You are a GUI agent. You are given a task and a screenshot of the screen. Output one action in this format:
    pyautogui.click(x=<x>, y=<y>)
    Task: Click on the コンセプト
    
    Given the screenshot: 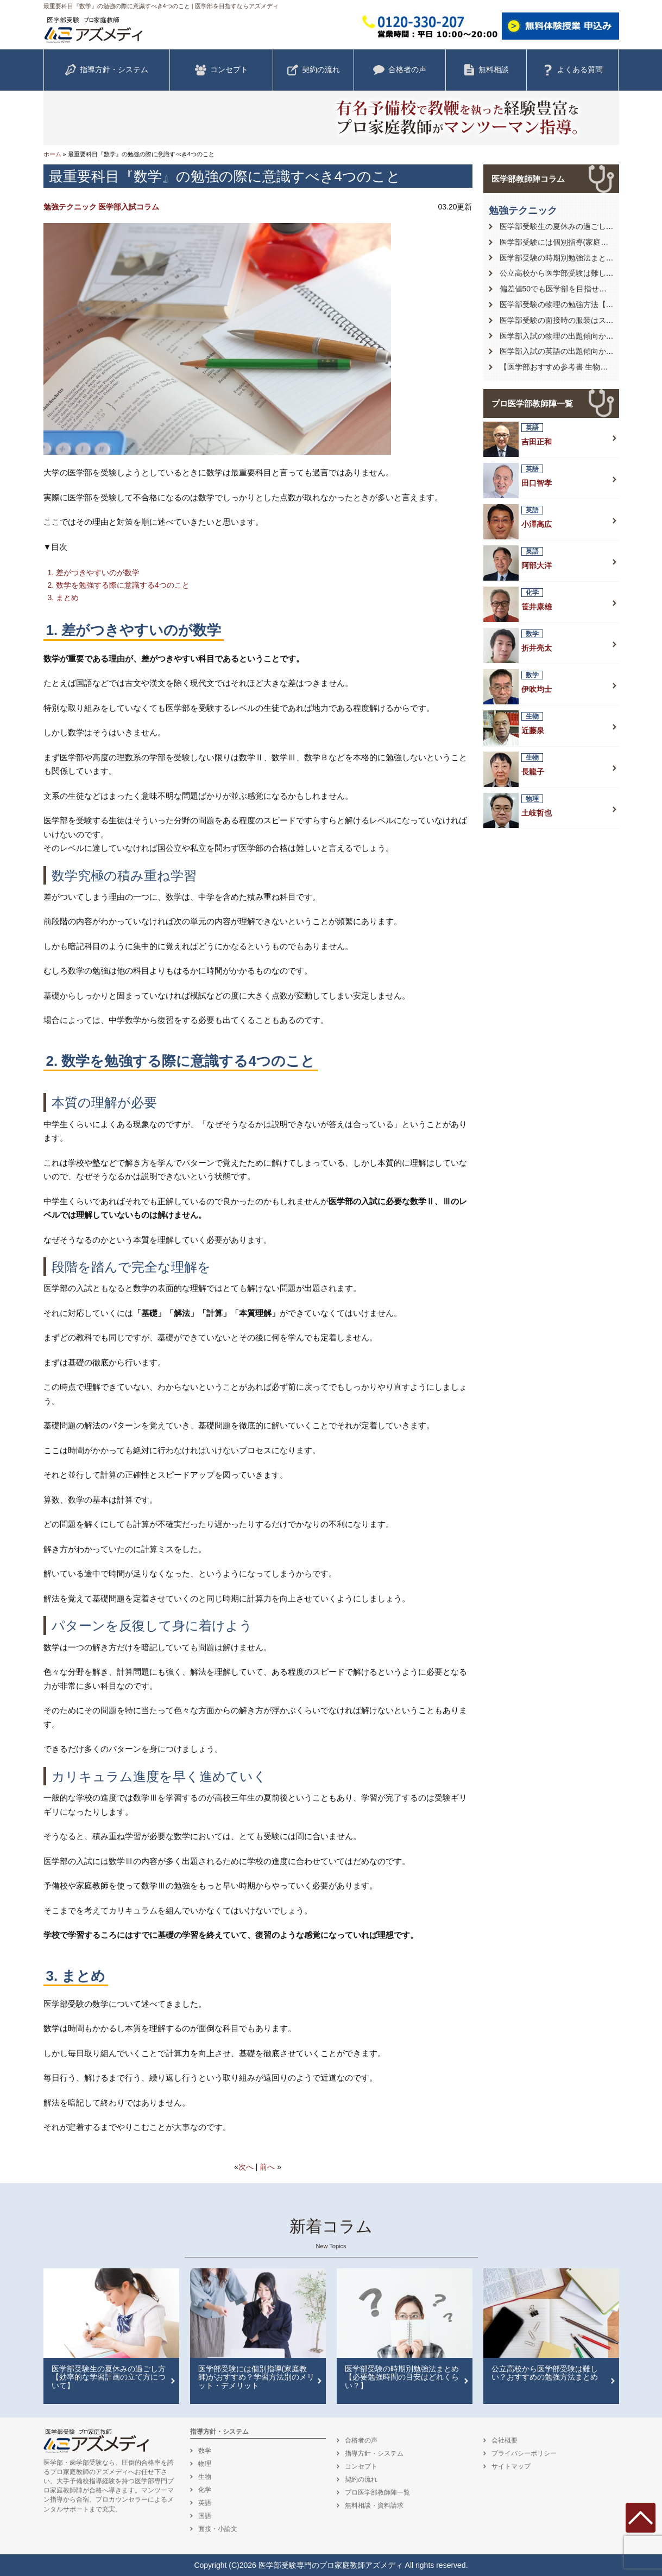 What is the action you would take?
    pyautogui.click(x=221, y=70)
    